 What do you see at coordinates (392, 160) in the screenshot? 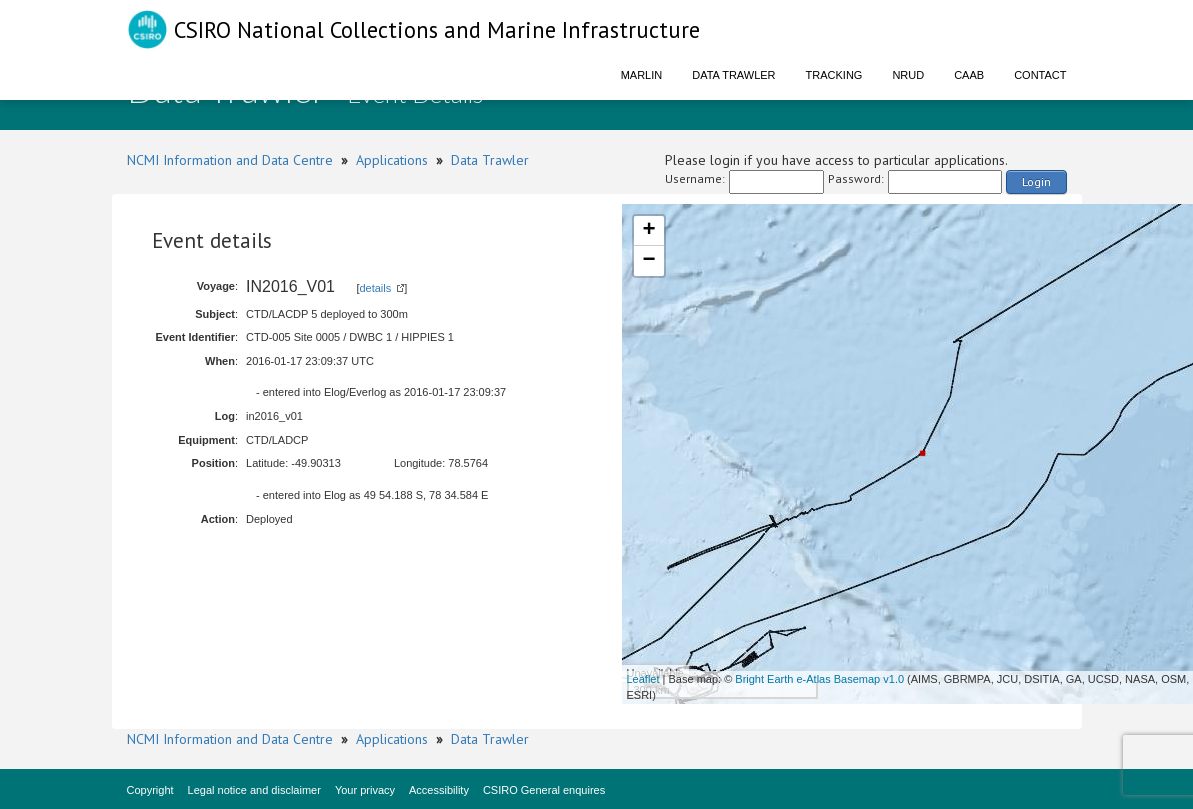
I see `Applications` at bounding box center [392, 160].